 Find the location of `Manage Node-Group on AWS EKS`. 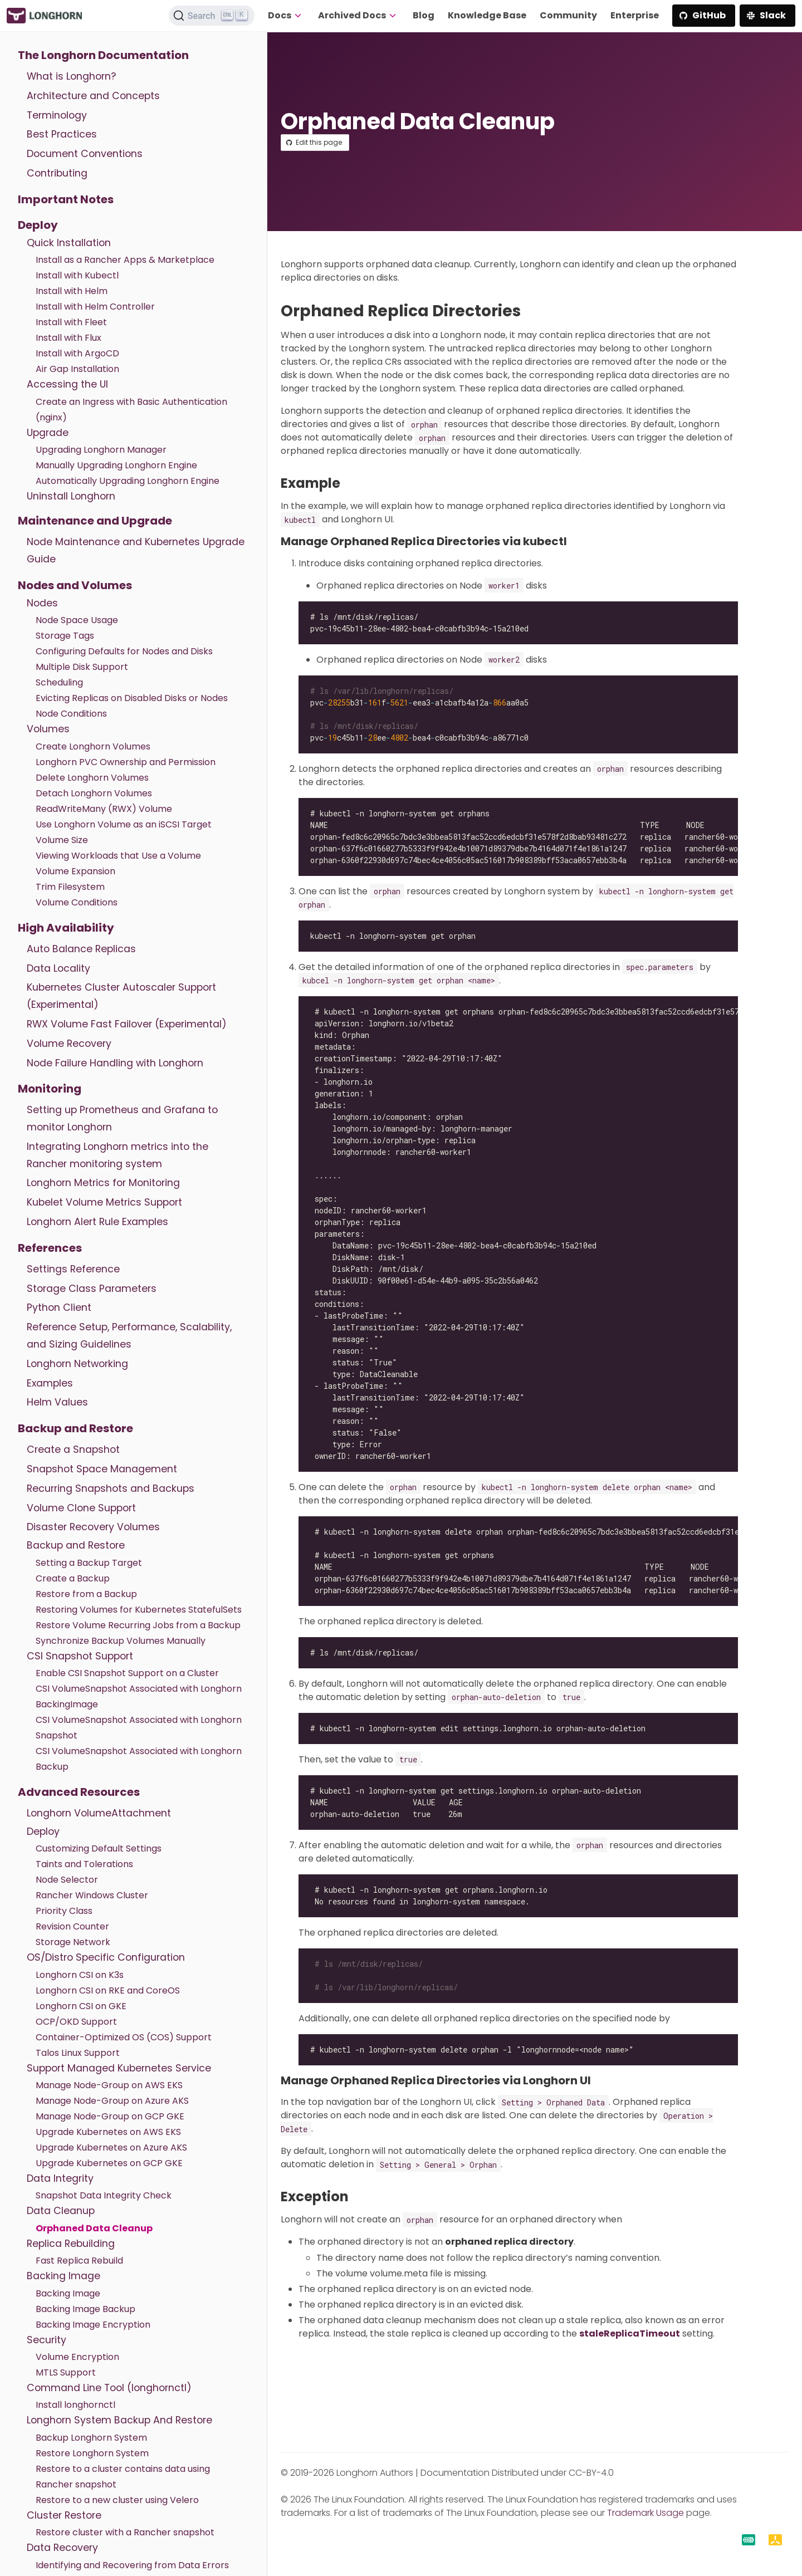

Manage Node-Group on AWS EKS is located at coordinates (109, 2085).